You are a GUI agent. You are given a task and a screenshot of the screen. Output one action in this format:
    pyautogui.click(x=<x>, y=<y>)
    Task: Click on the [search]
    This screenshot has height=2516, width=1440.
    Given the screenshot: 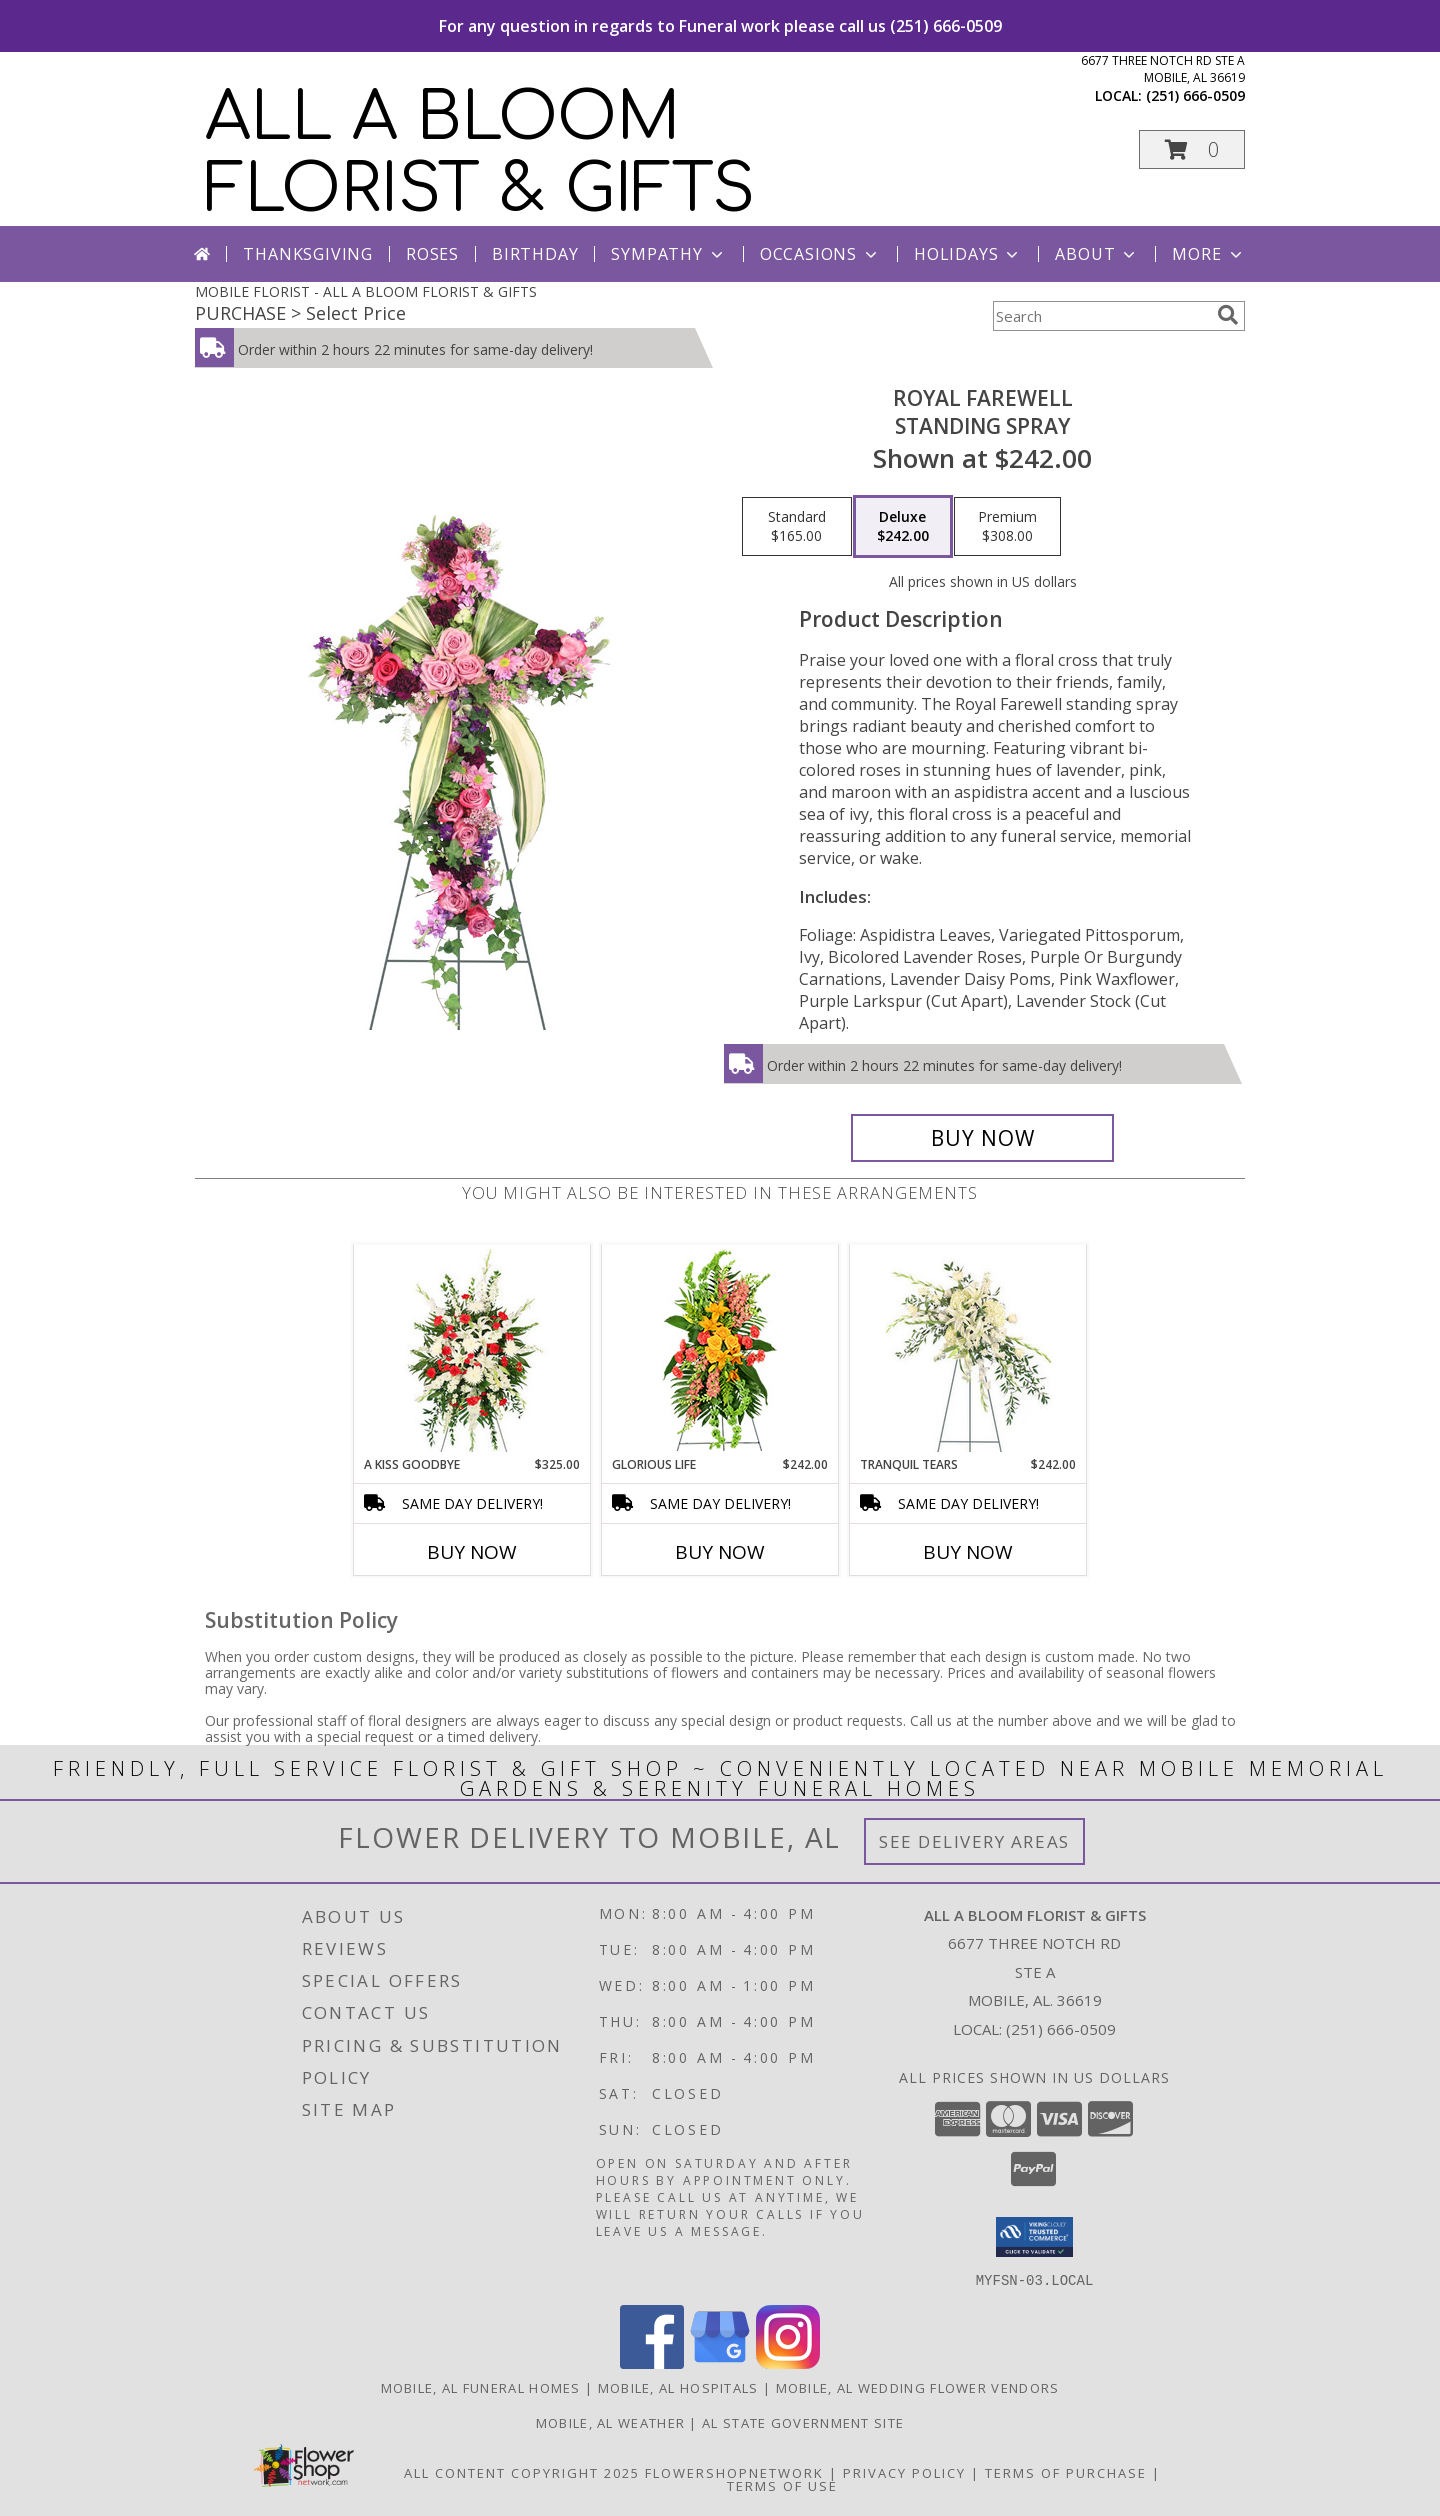 What is the action you would take?
    pyautogui.click(x=1228, y=315)
    